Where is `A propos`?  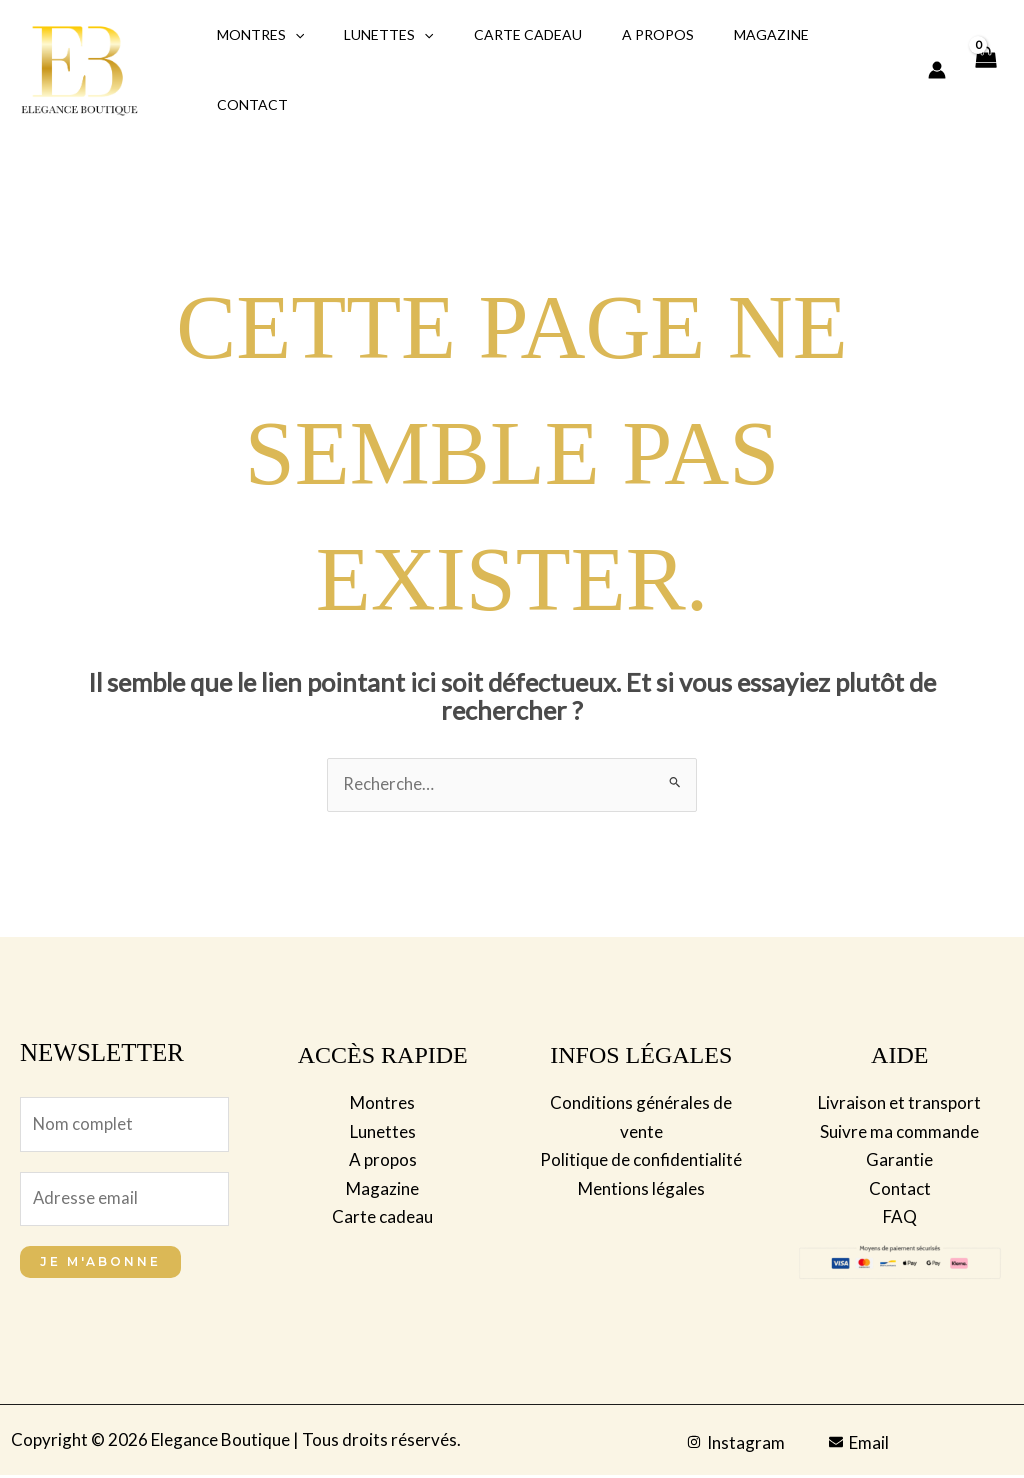
A propos is located at coordinates (616, 34).